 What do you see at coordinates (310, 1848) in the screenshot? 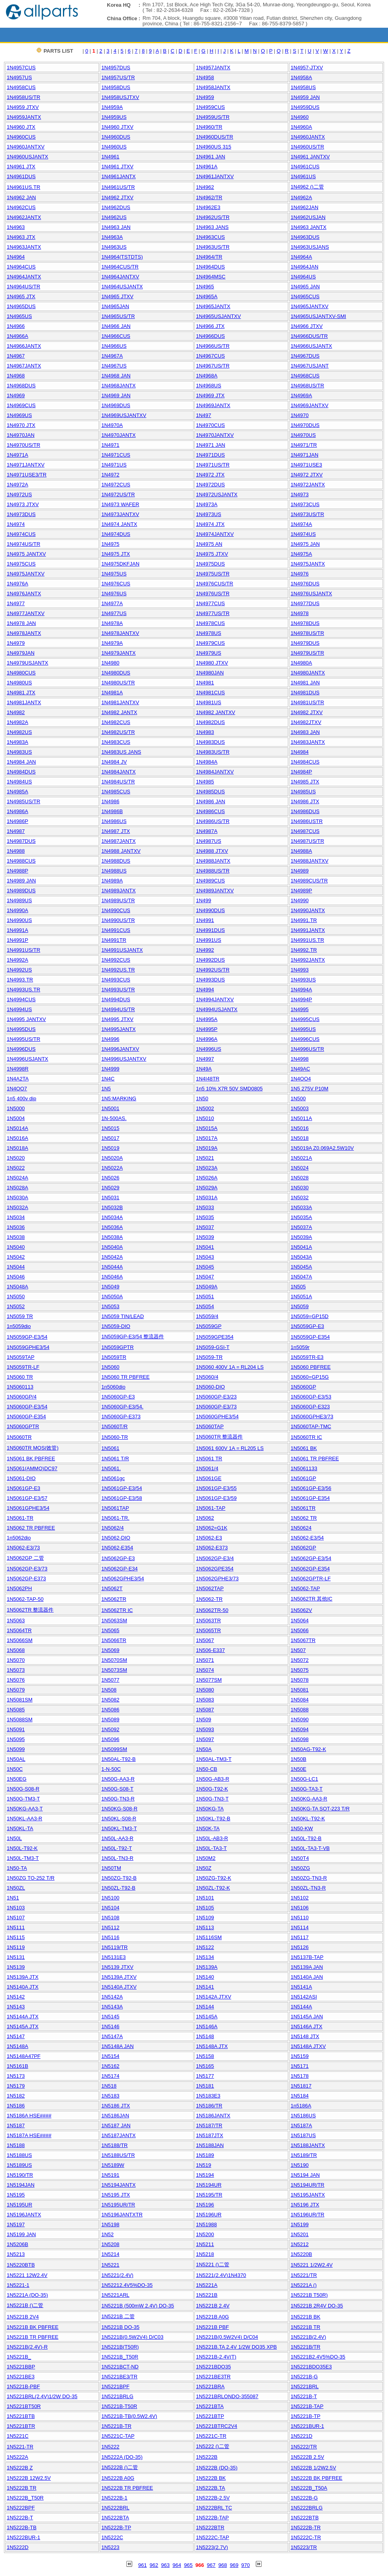
I see `1N50L-TA3-T-VB` at bounding box center [310, 1848].